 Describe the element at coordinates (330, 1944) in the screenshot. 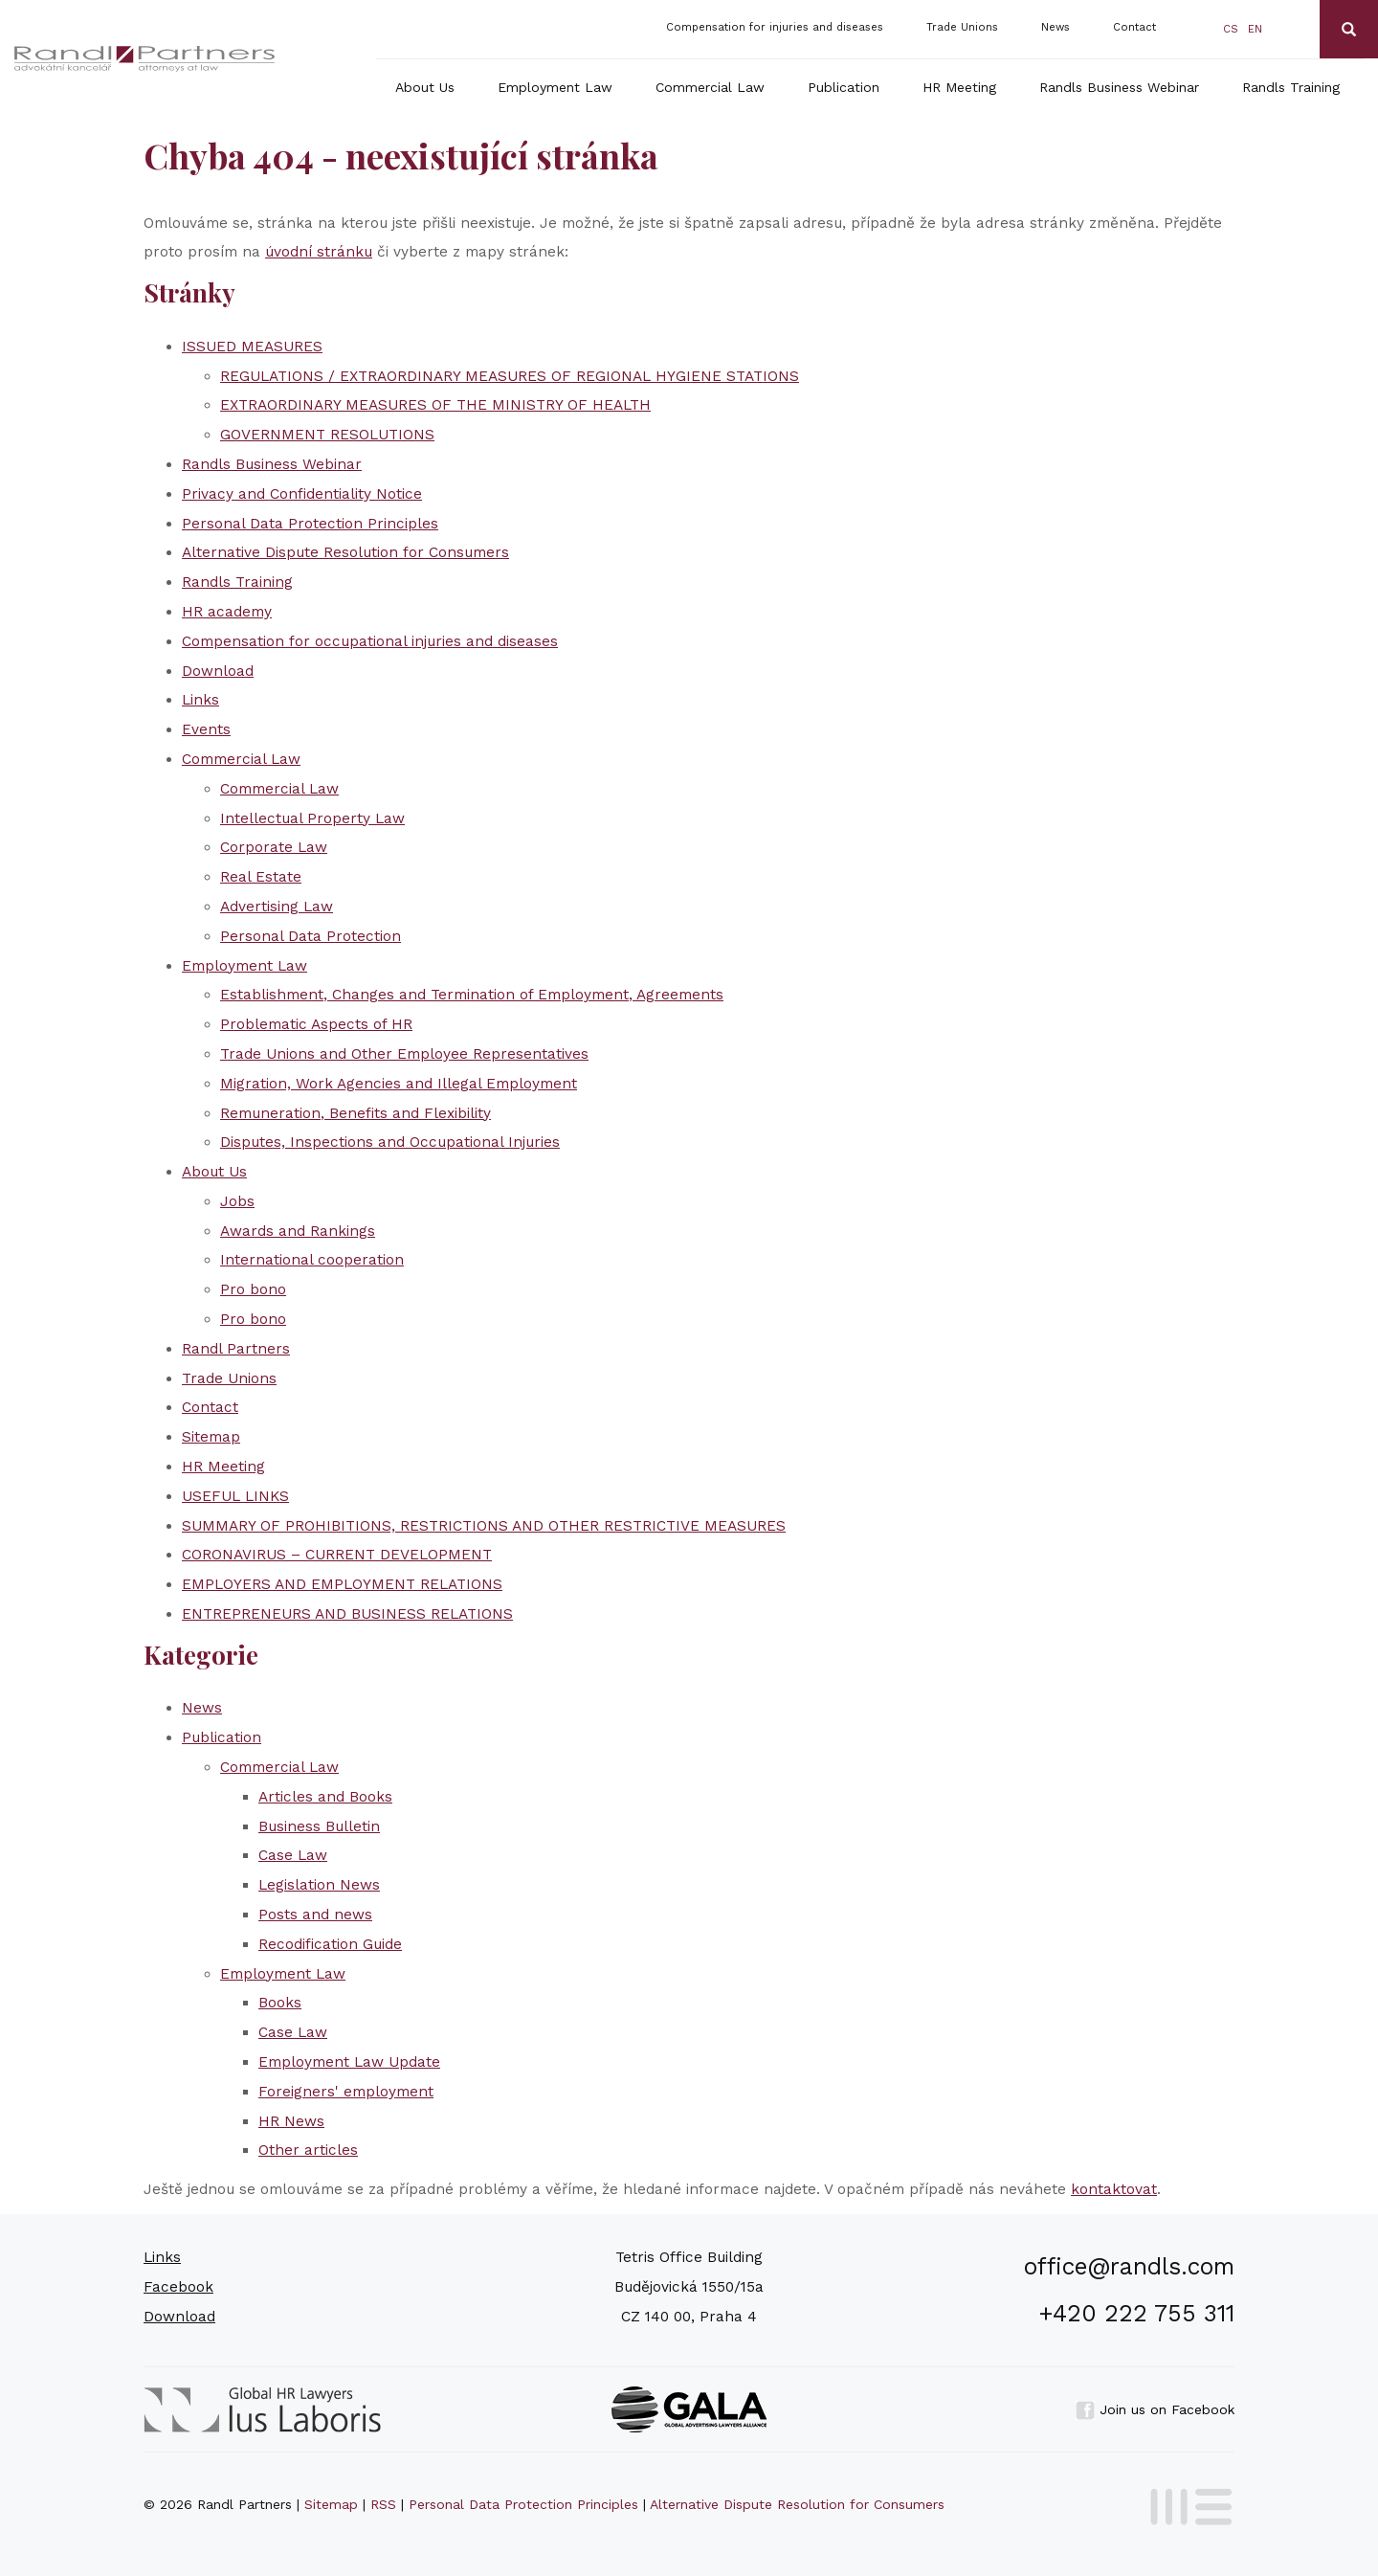

I see `Recodification Guide` at that location.